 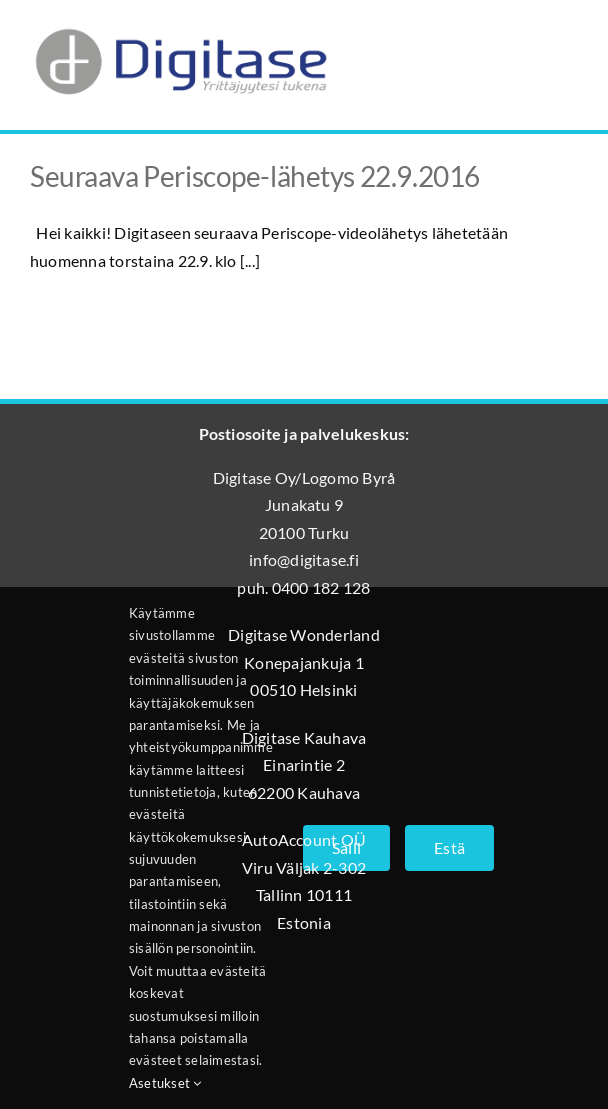 What do you see at coordinates (255, 176) in the screenshot?
I see `Seuraava Periscope-lähetys 22.9.2016` at bounding box center [255, 176].